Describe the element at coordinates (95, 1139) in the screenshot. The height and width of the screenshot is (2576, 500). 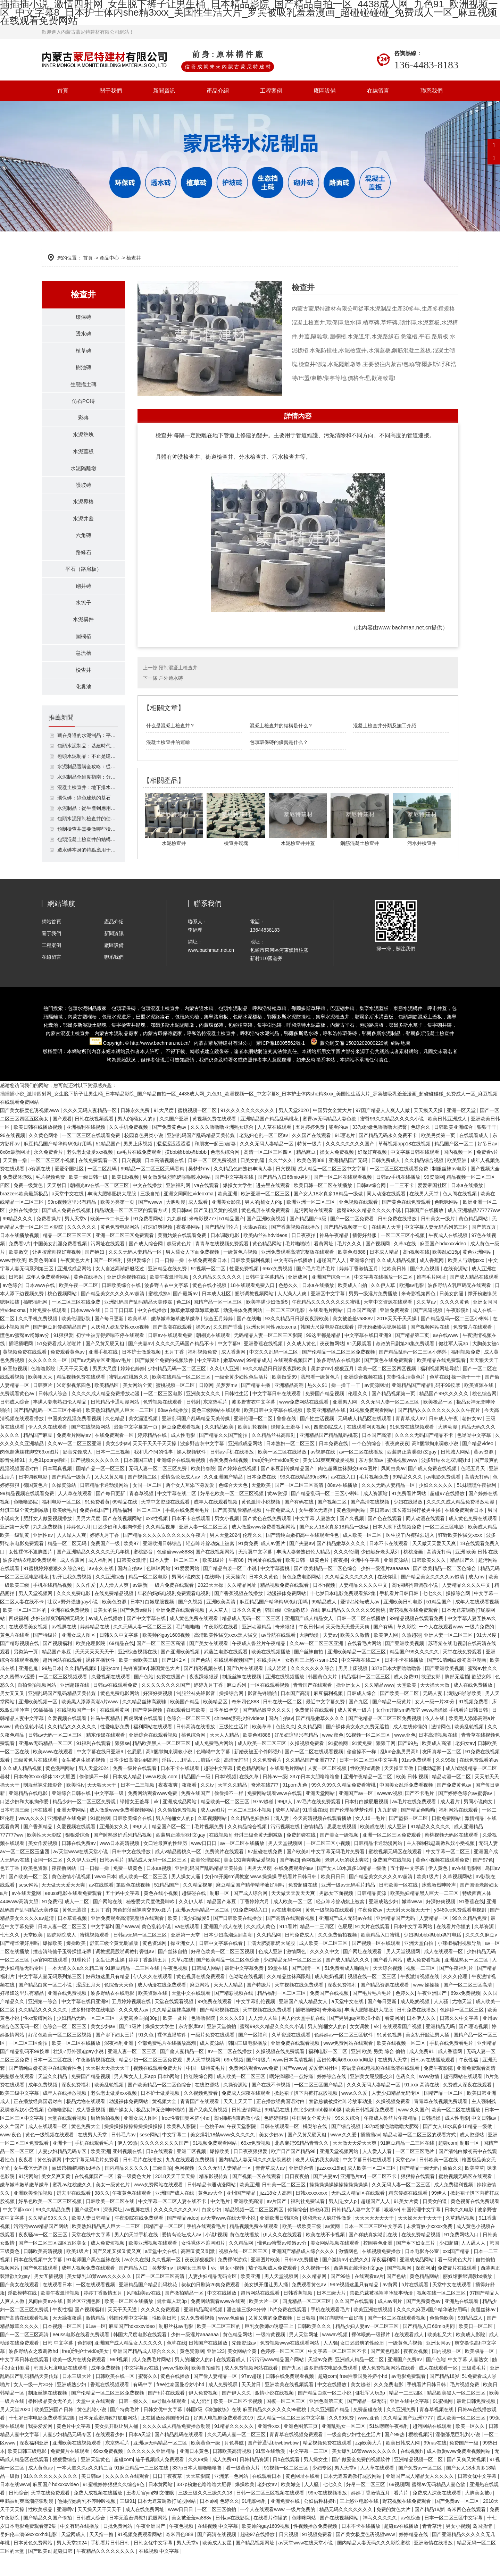
I see `日韩在线视频观看` at that location.